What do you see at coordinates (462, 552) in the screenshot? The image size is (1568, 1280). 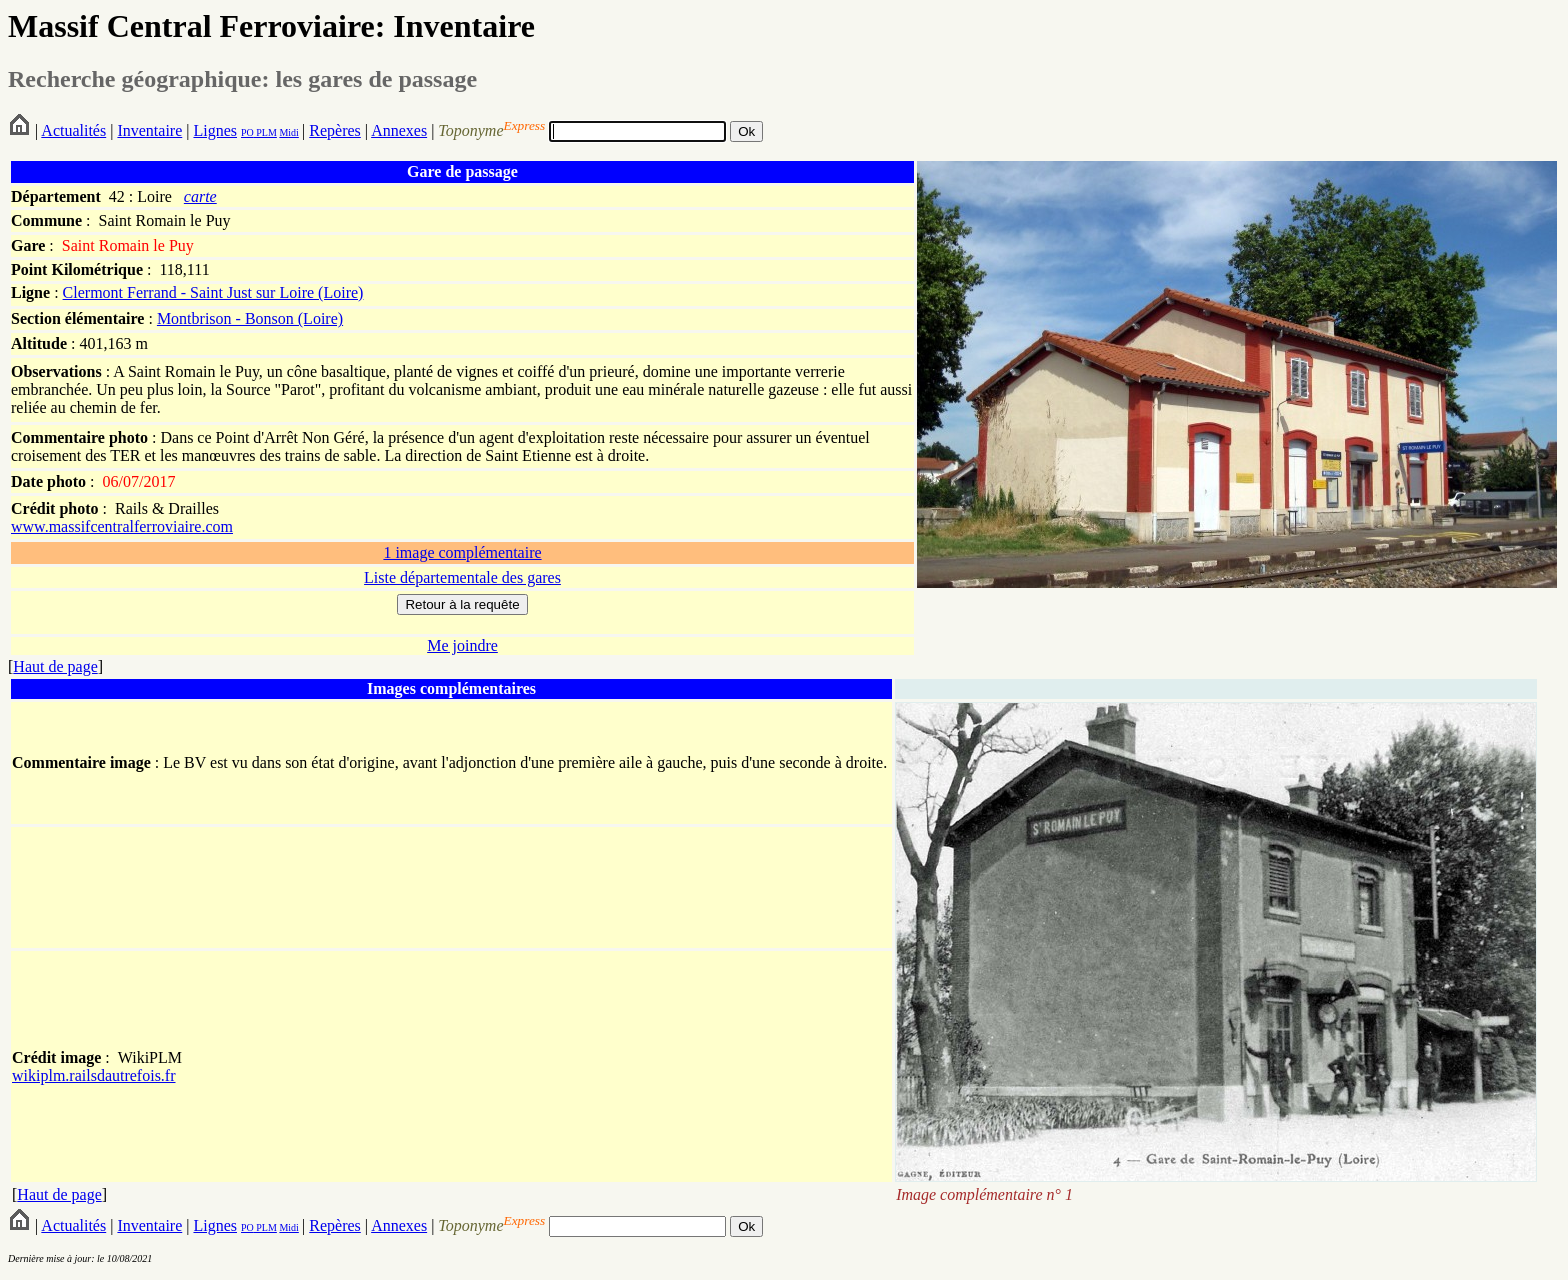 I see `1 image complémentaire` at bounding box center [462, 552].